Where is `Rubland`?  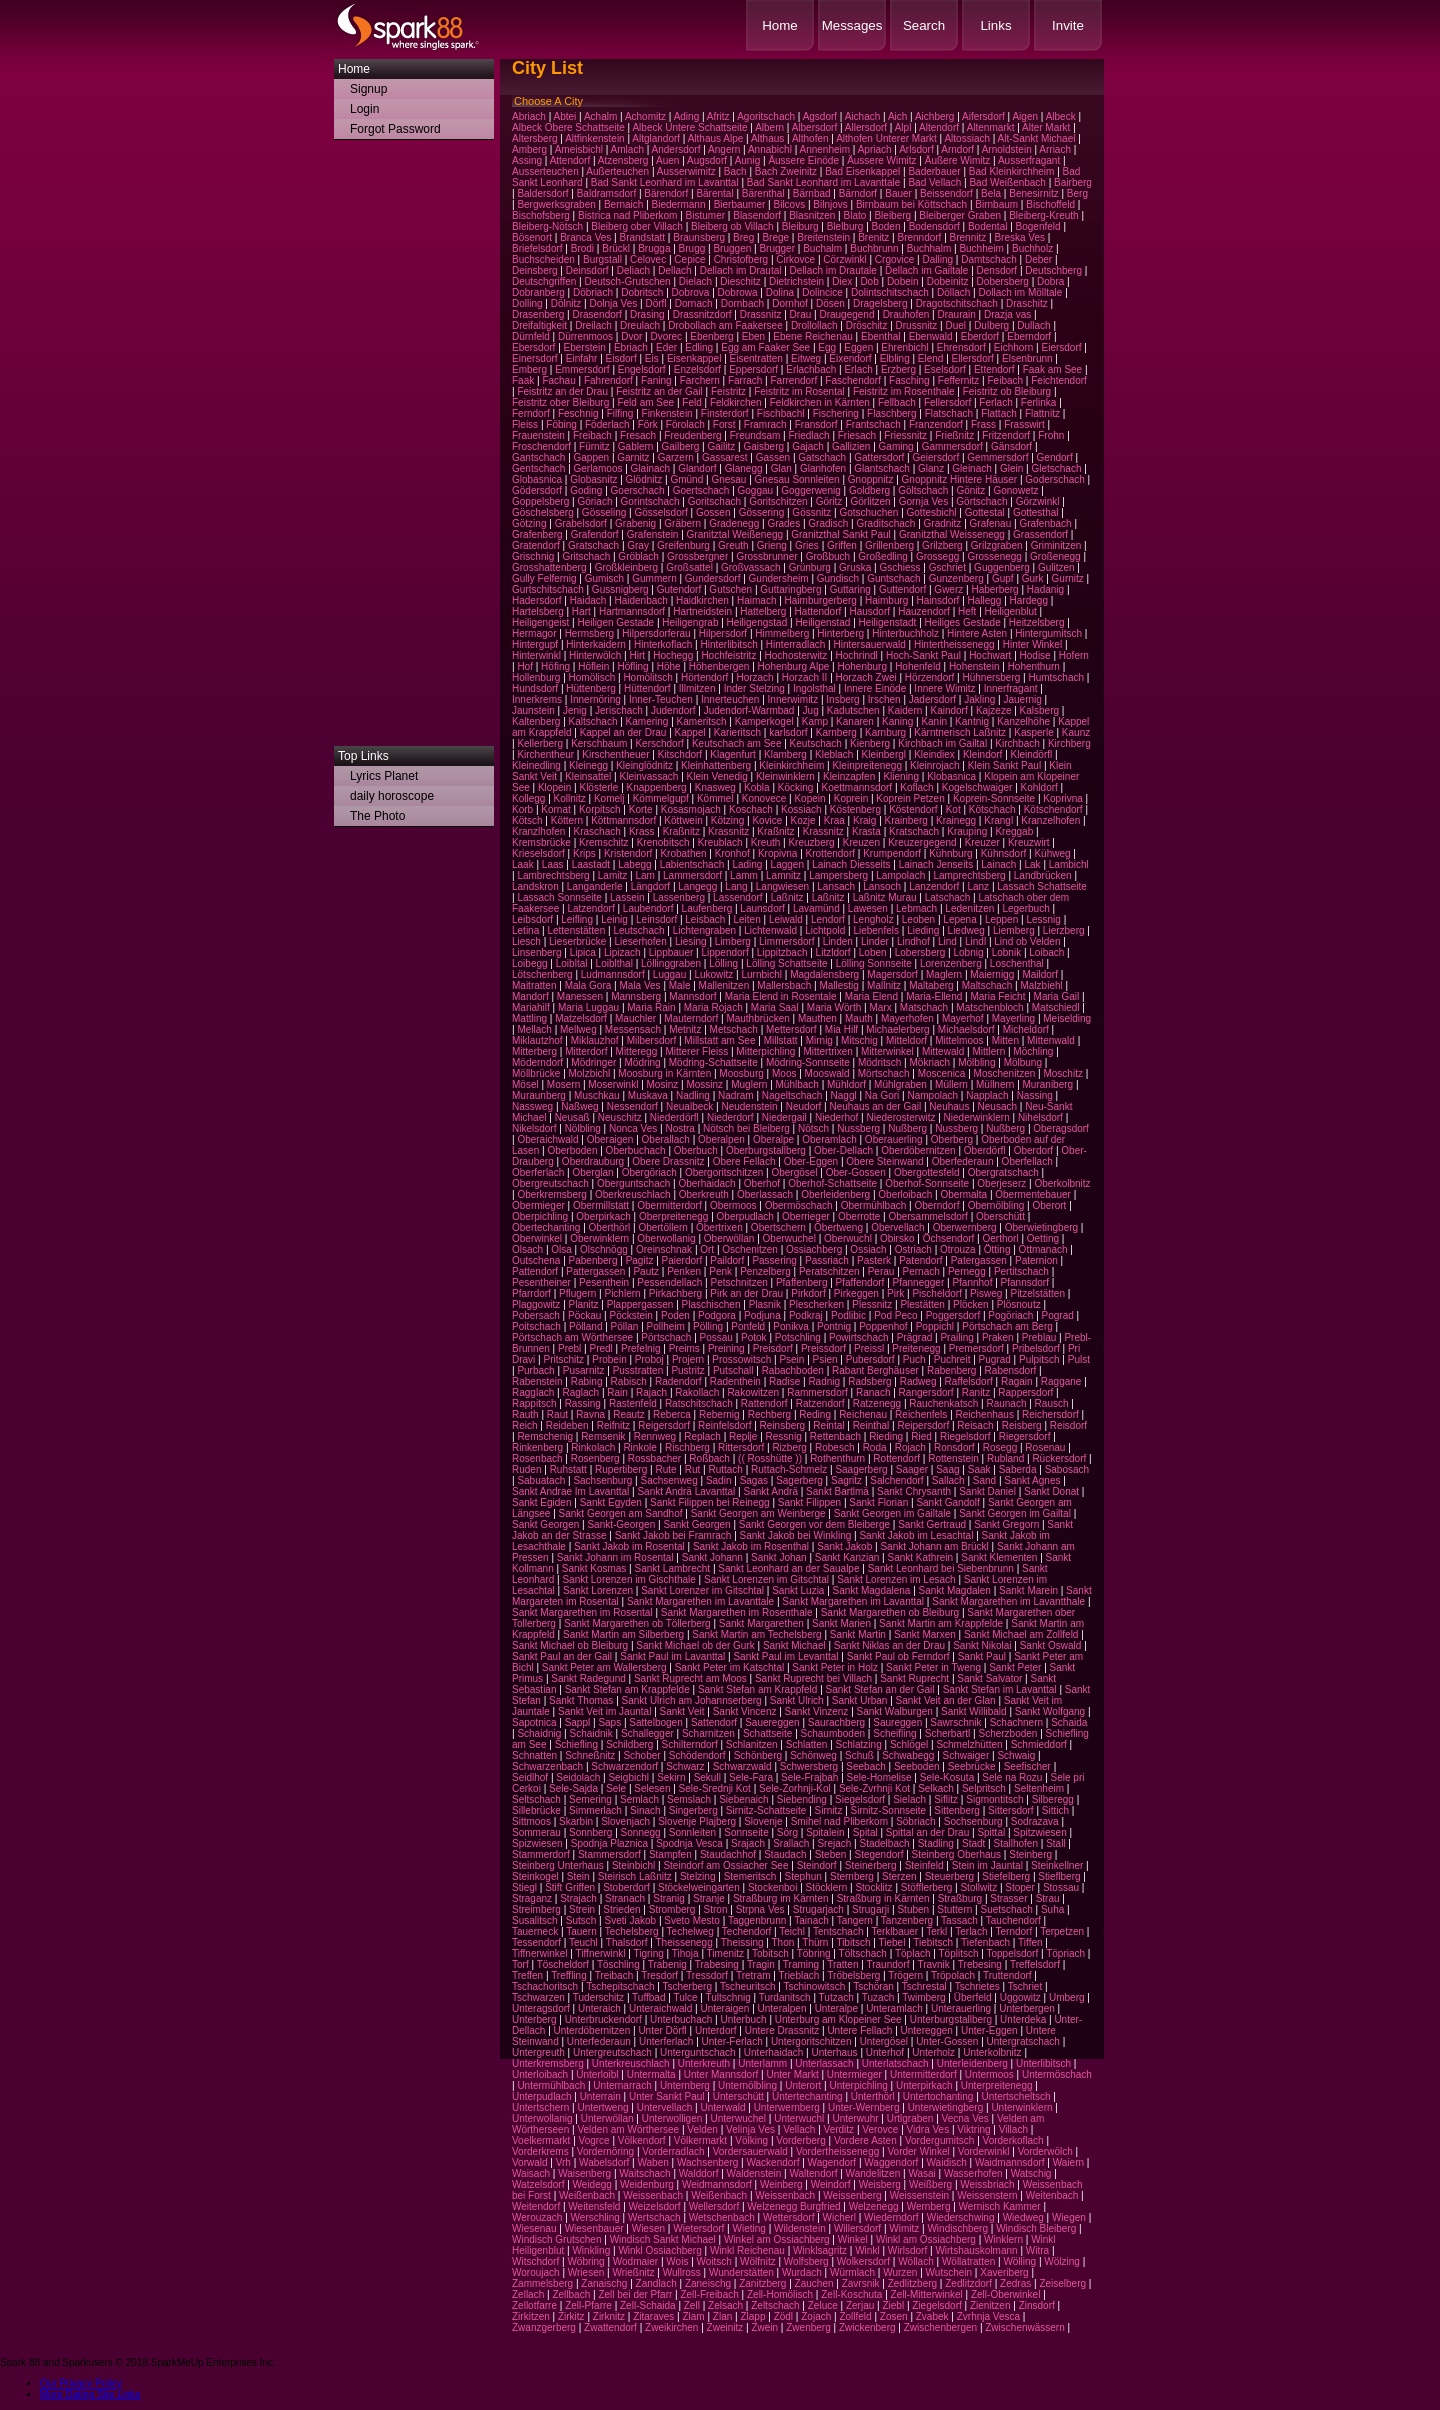
Rubland is located at coordinates (1005, 1458).